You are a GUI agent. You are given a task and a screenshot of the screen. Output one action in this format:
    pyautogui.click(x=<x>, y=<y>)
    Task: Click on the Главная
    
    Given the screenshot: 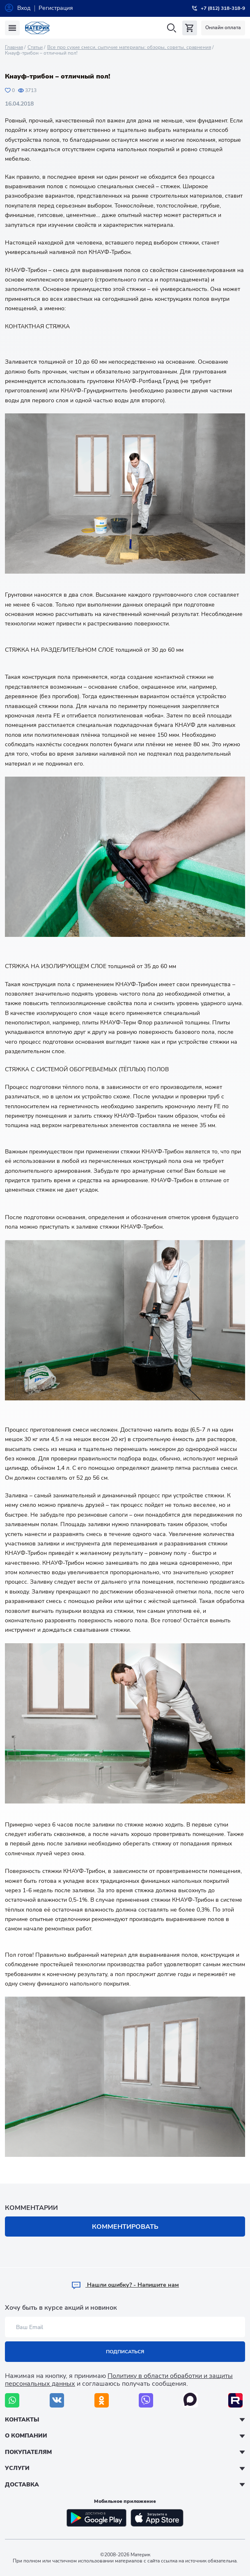 What is the action you would take?
    pyautogui.click(x=14, y=47)
    